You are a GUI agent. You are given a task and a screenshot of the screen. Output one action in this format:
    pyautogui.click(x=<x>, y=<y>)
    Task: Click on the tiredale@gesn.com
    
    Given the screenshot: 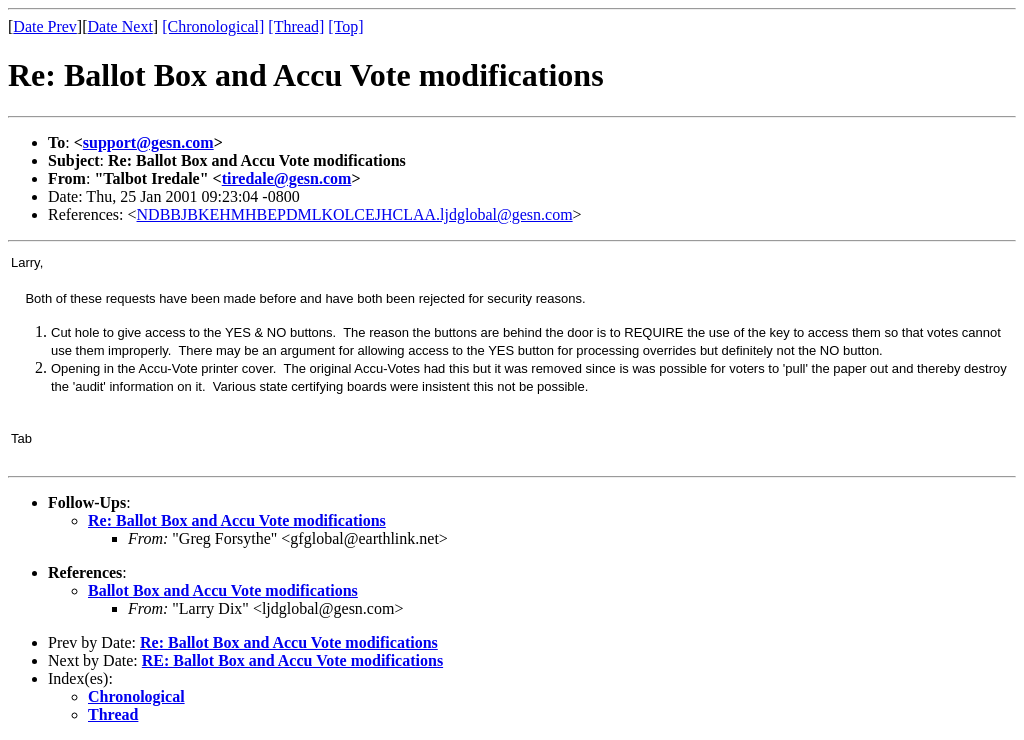 What is the action you would take?
    pyautogui.click(x=287, y=178)
    